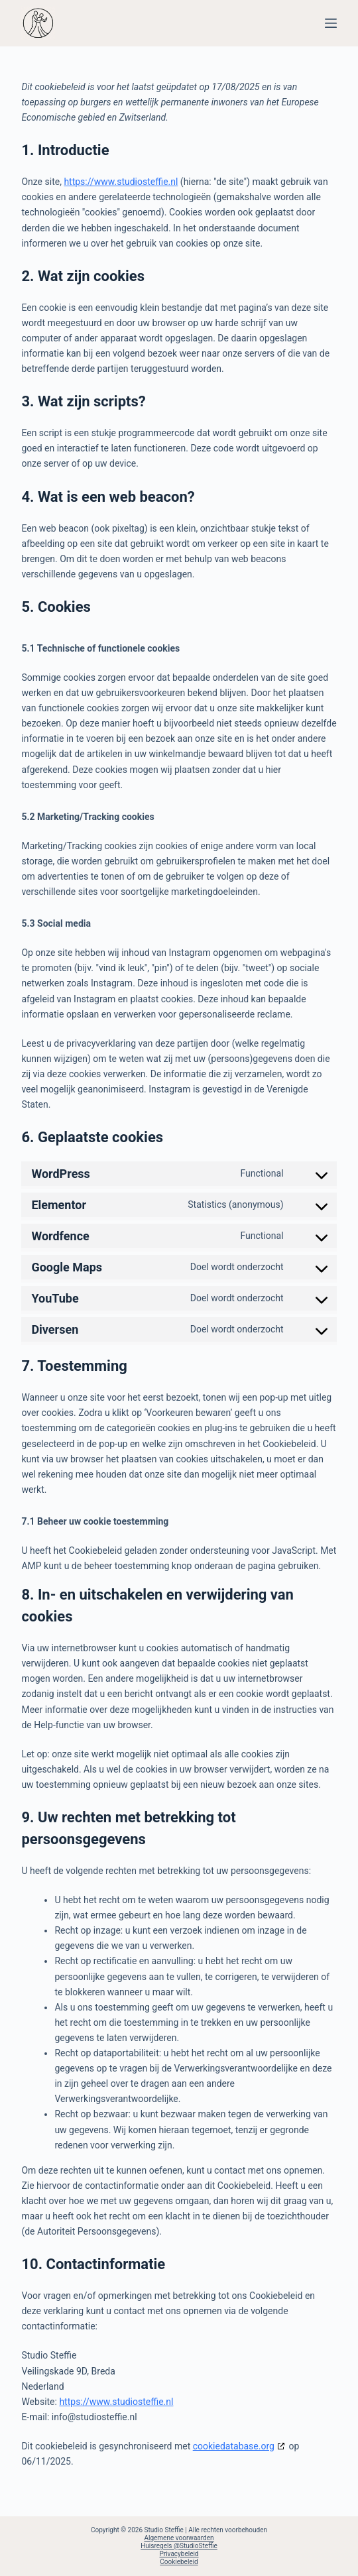  I want to click on cookiedatabase.org, so click(233, 2446).